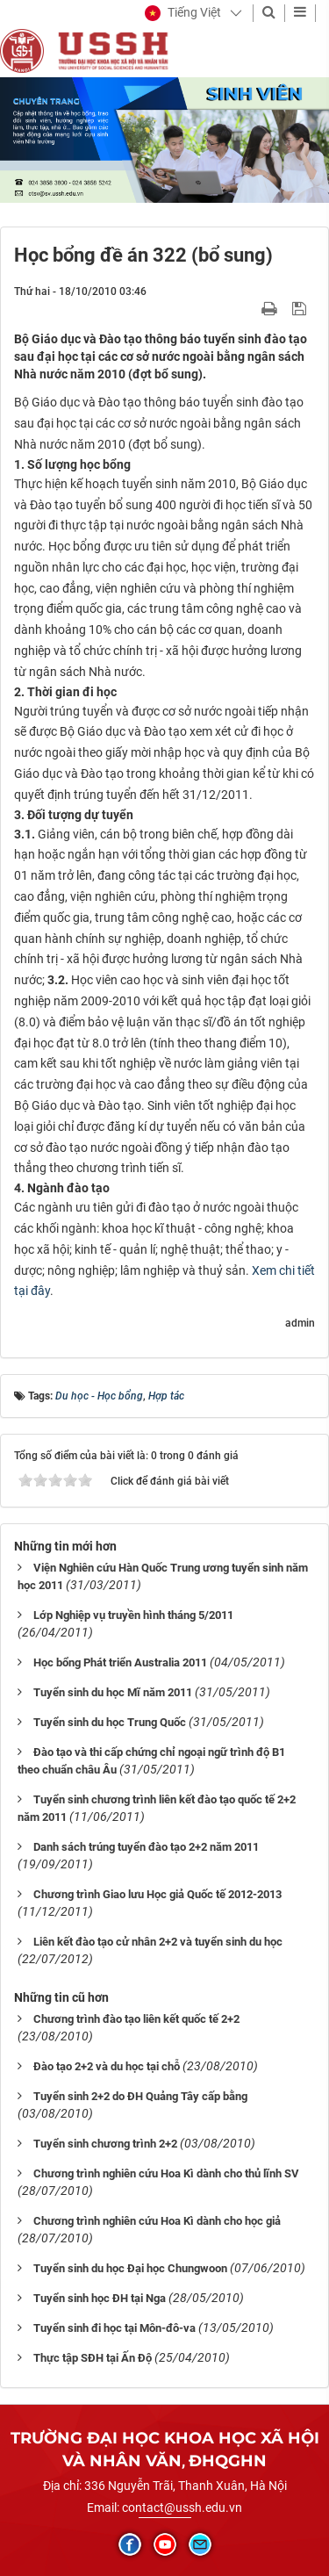 Image resolution: width=329 pixels, height=2576 pixels. What do you see at coordinates (157, 1894) in the screenshot?
I see `Chương trình Giao lưu Học giả Quốc tế 2012-2013` at bounding box center [157, 1894].